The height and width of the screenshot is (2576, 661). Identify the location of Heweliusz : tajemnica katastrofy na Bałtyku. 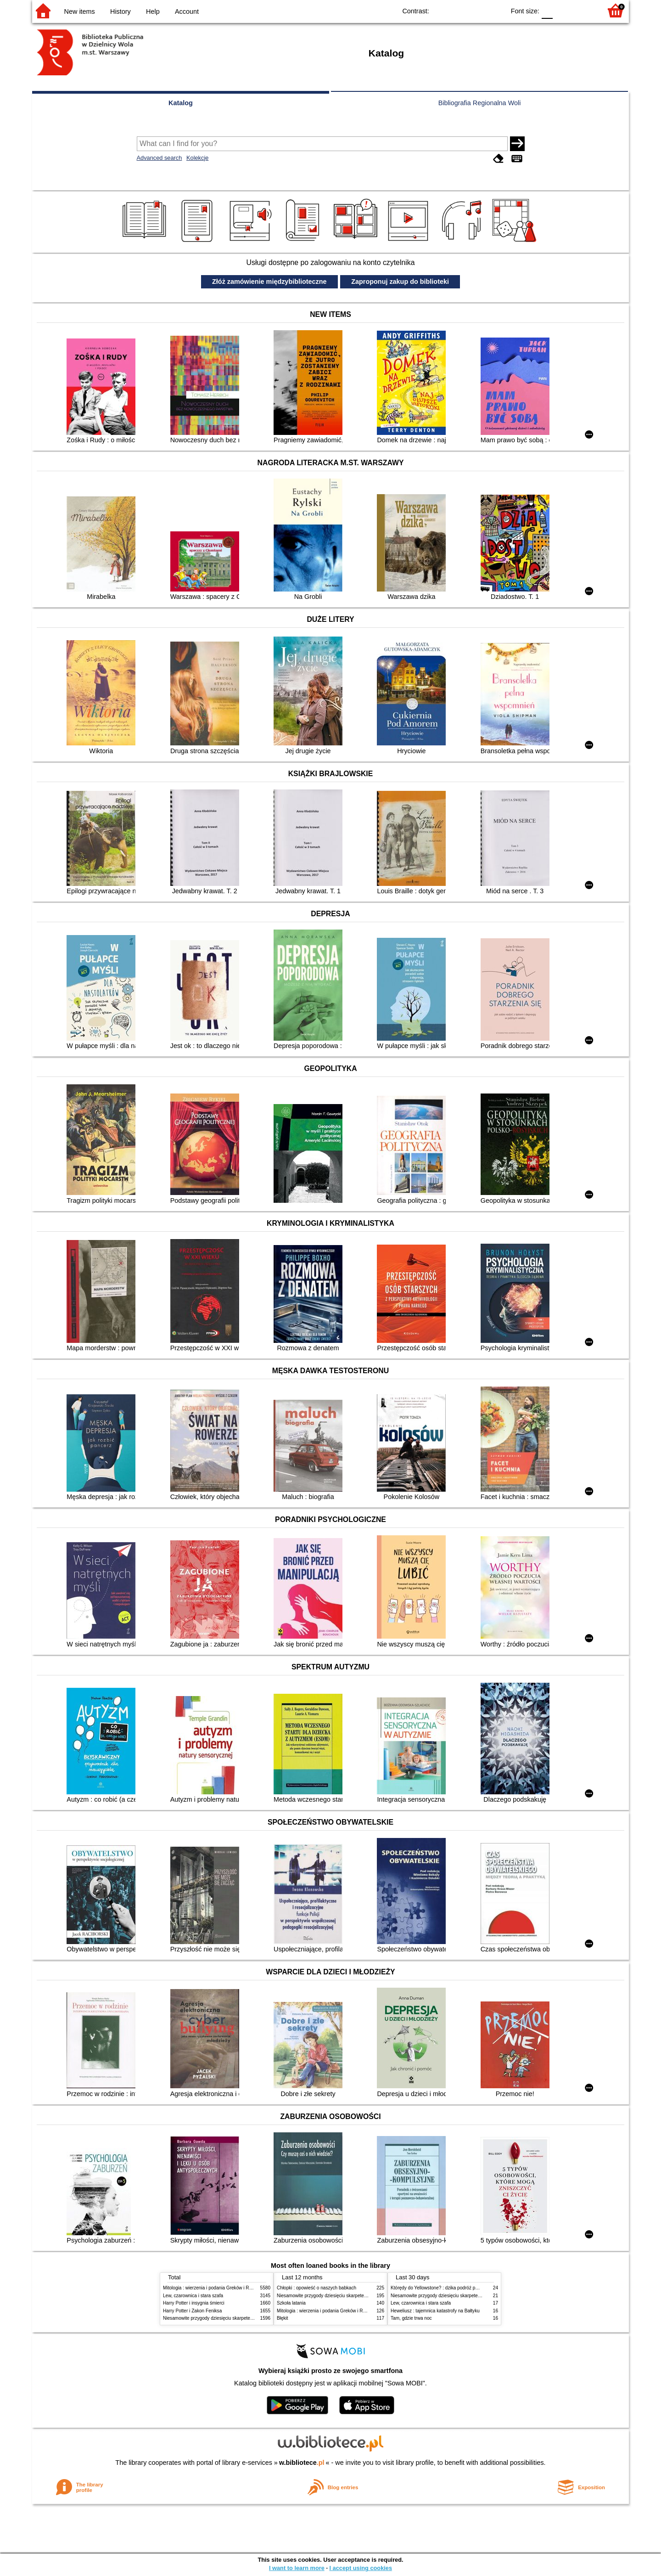
(435, 2310).